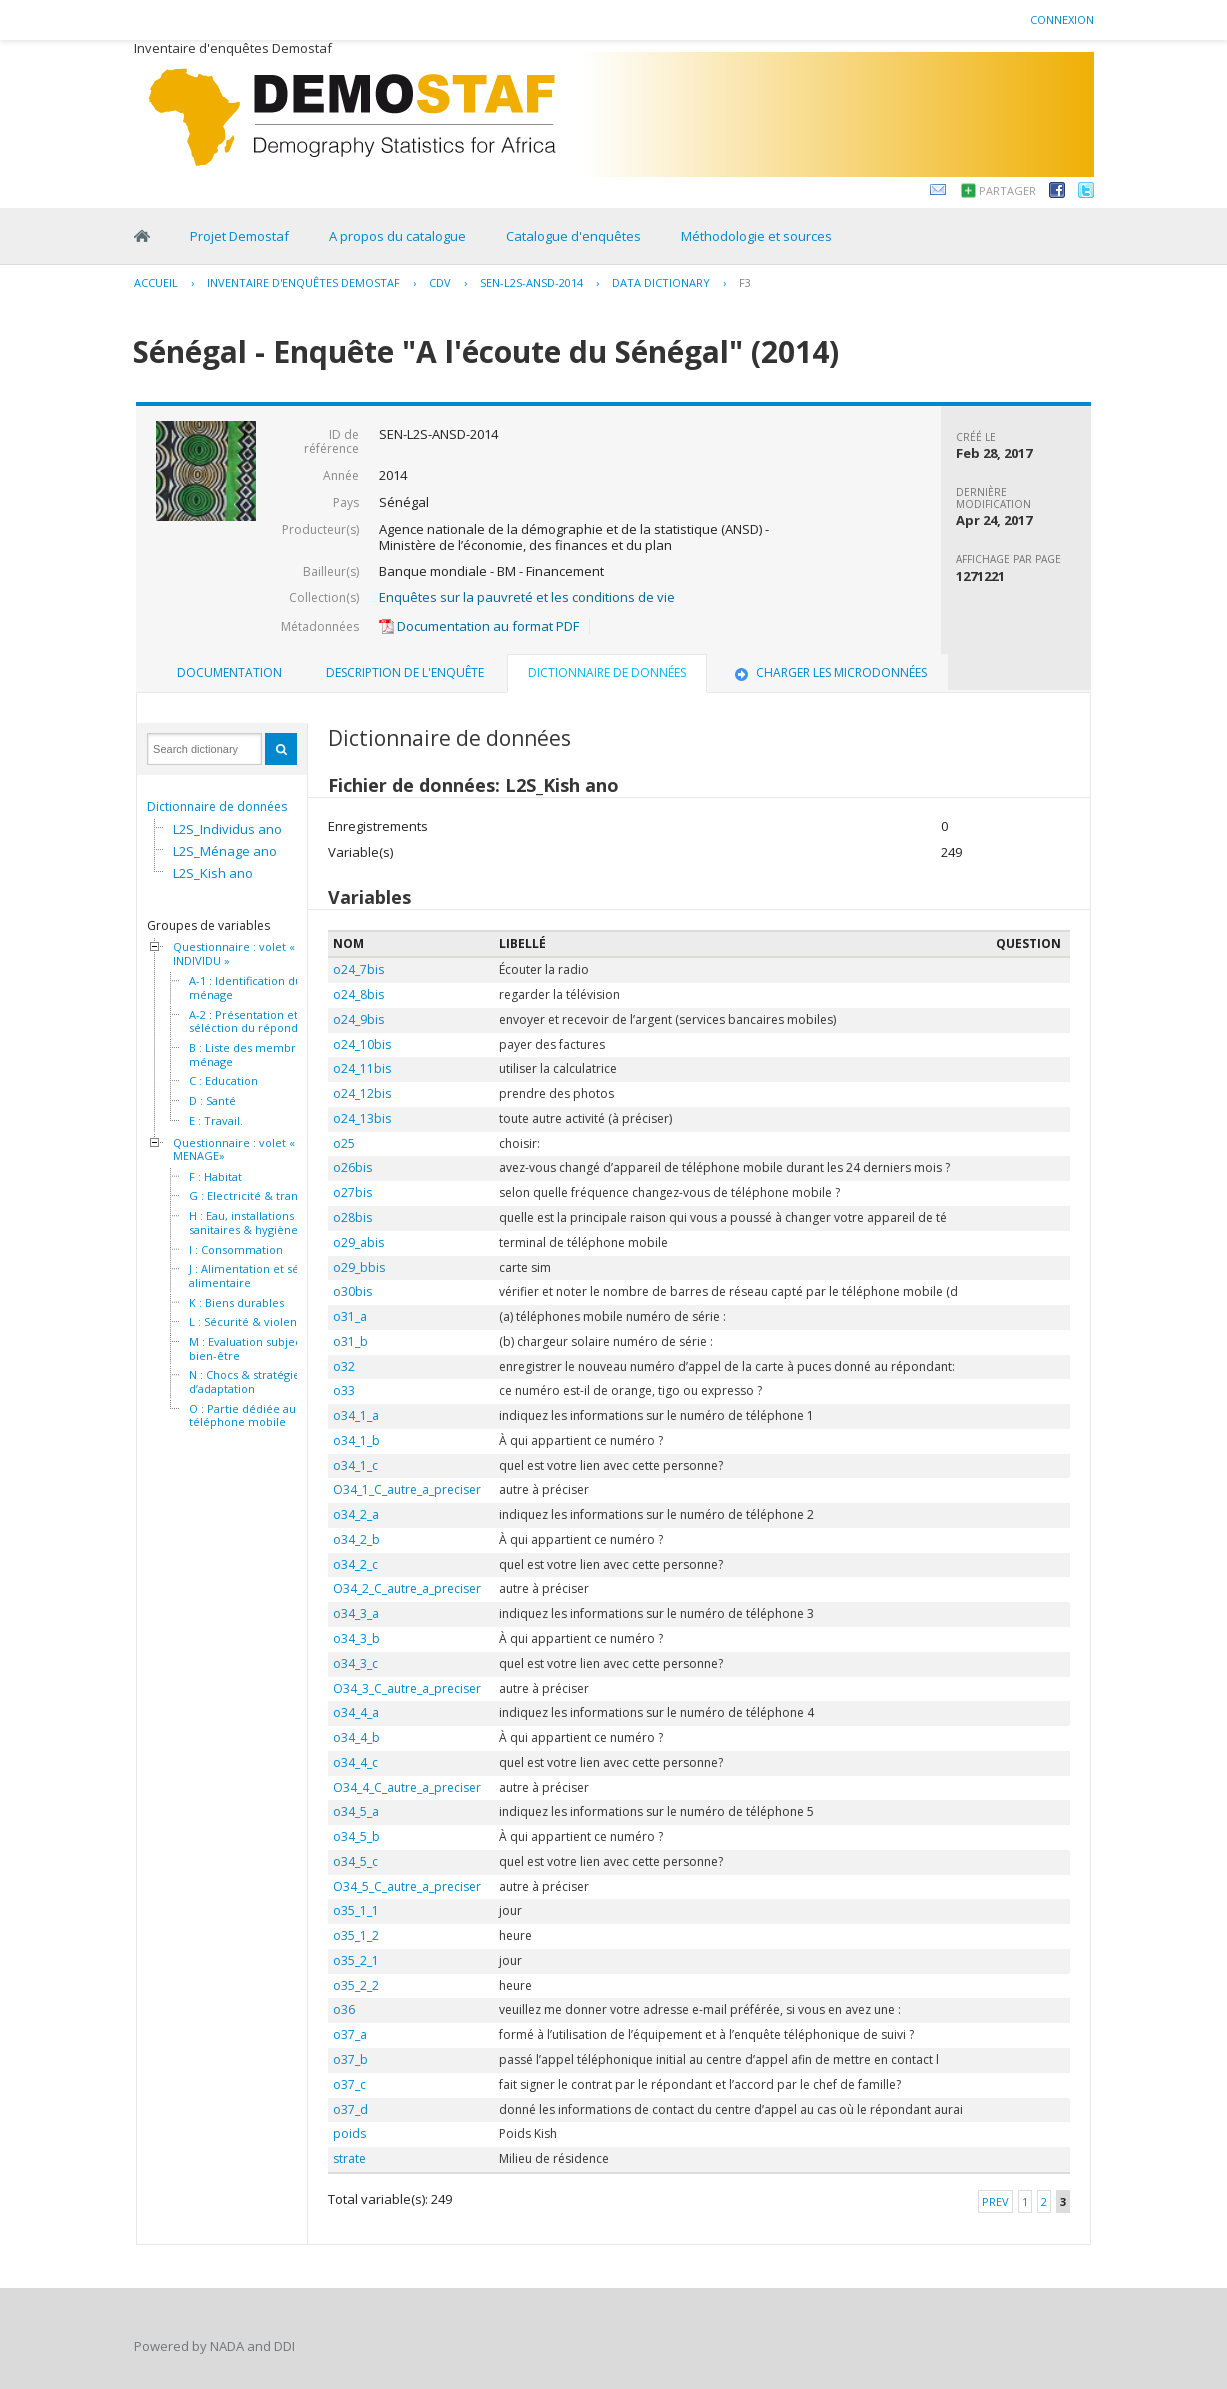 This screenshot has width=1227, height=2389. Describe the element at coordinates (356, 1910) in the screenshot. I see `o35_1_1` at that location.